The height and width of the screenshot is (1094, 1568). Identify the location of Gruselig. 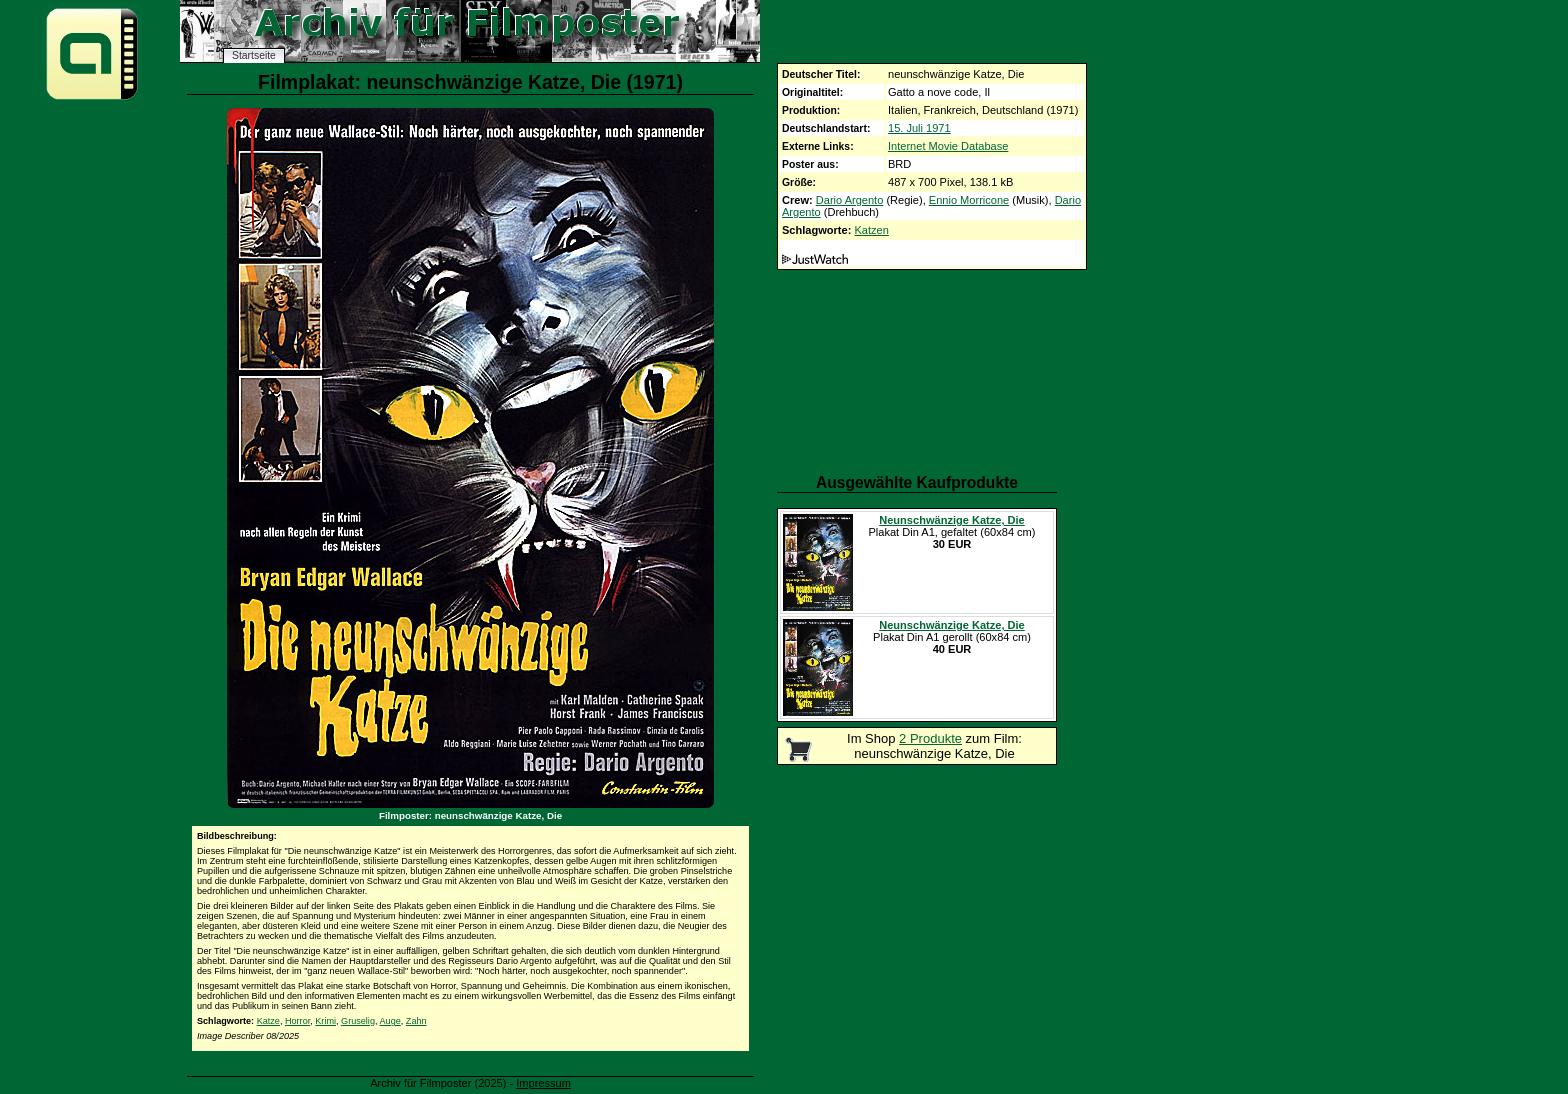
(358, 1021).